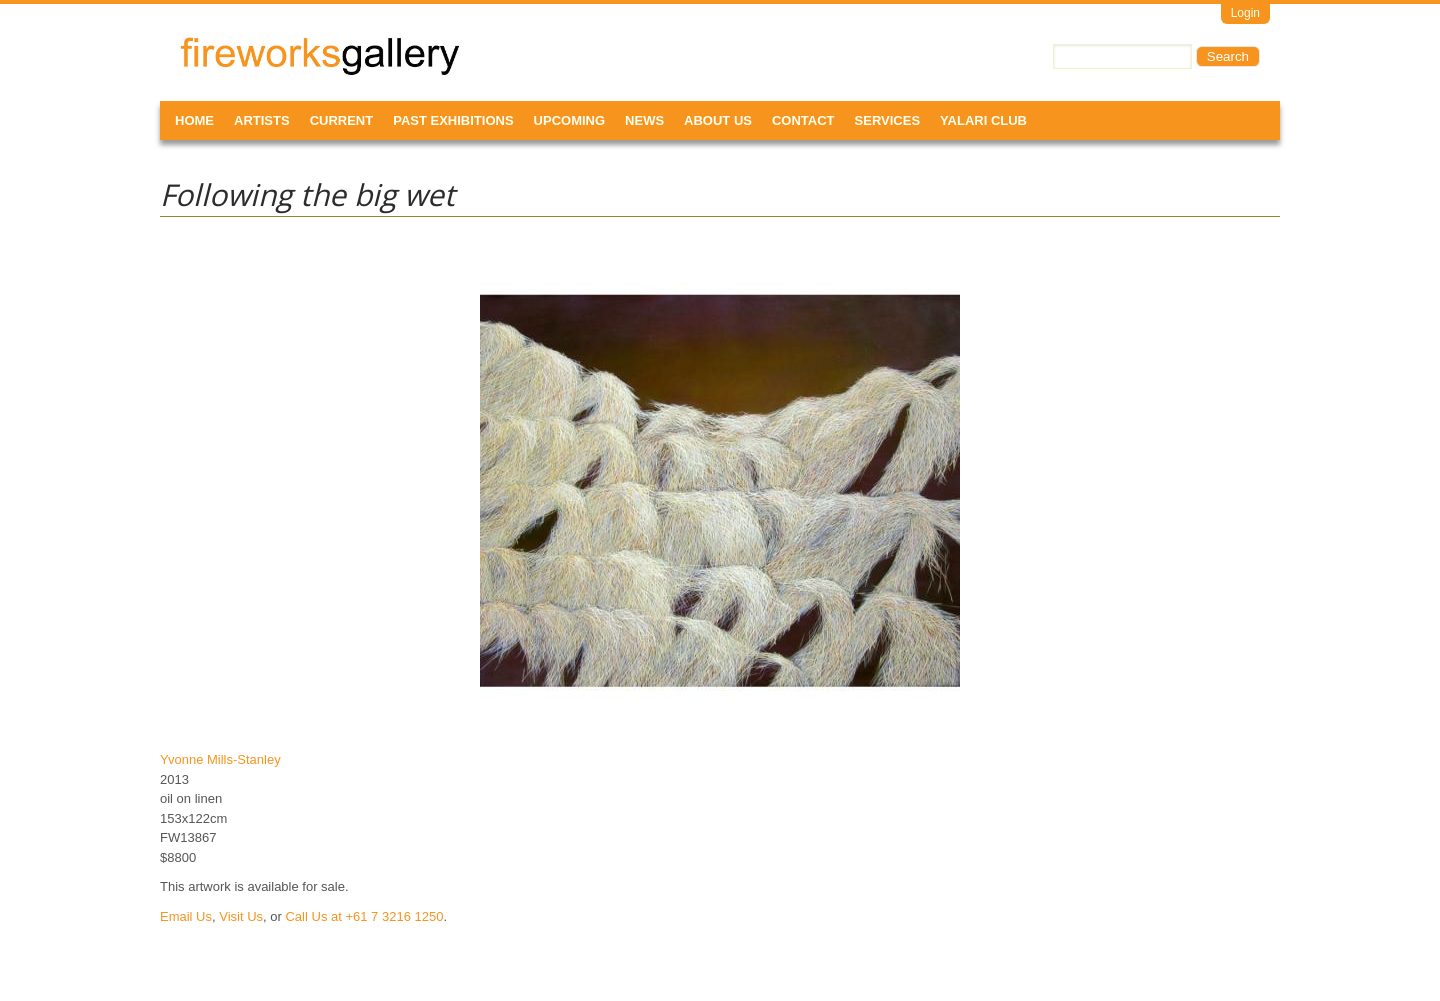 Image resolution: width=1440 pixels, height=1001 pixels. Describe the element at coordinates (342, 120) in the screenshot. I see `Current` at that location.